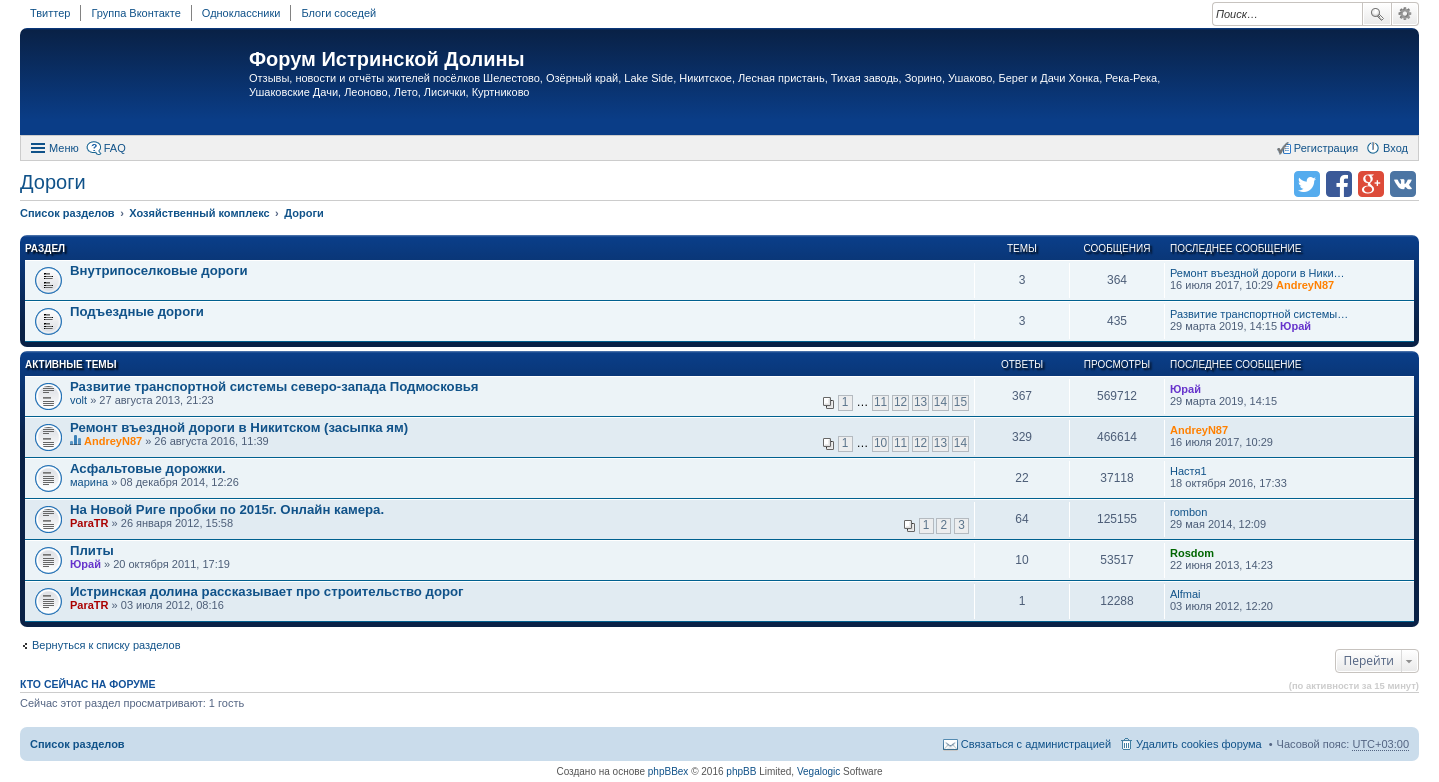  What do you see at coordinates (818, 771) in the screenshot?
I see `Vegalogic` at bounding box center [818, 771].